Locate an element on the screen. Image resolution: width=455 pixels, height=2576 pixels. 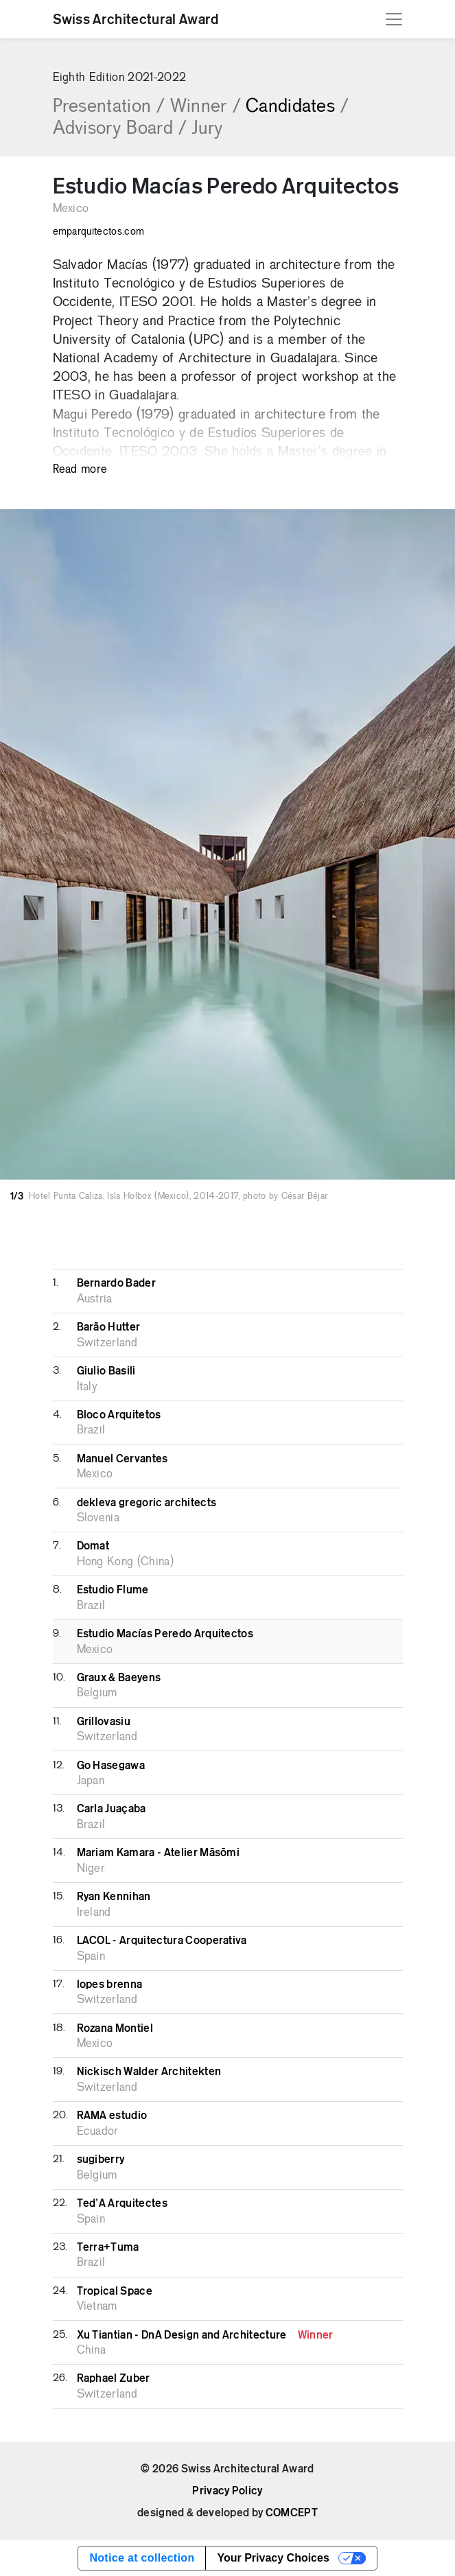
Notice at collection is located at coordinates (141, 2558).